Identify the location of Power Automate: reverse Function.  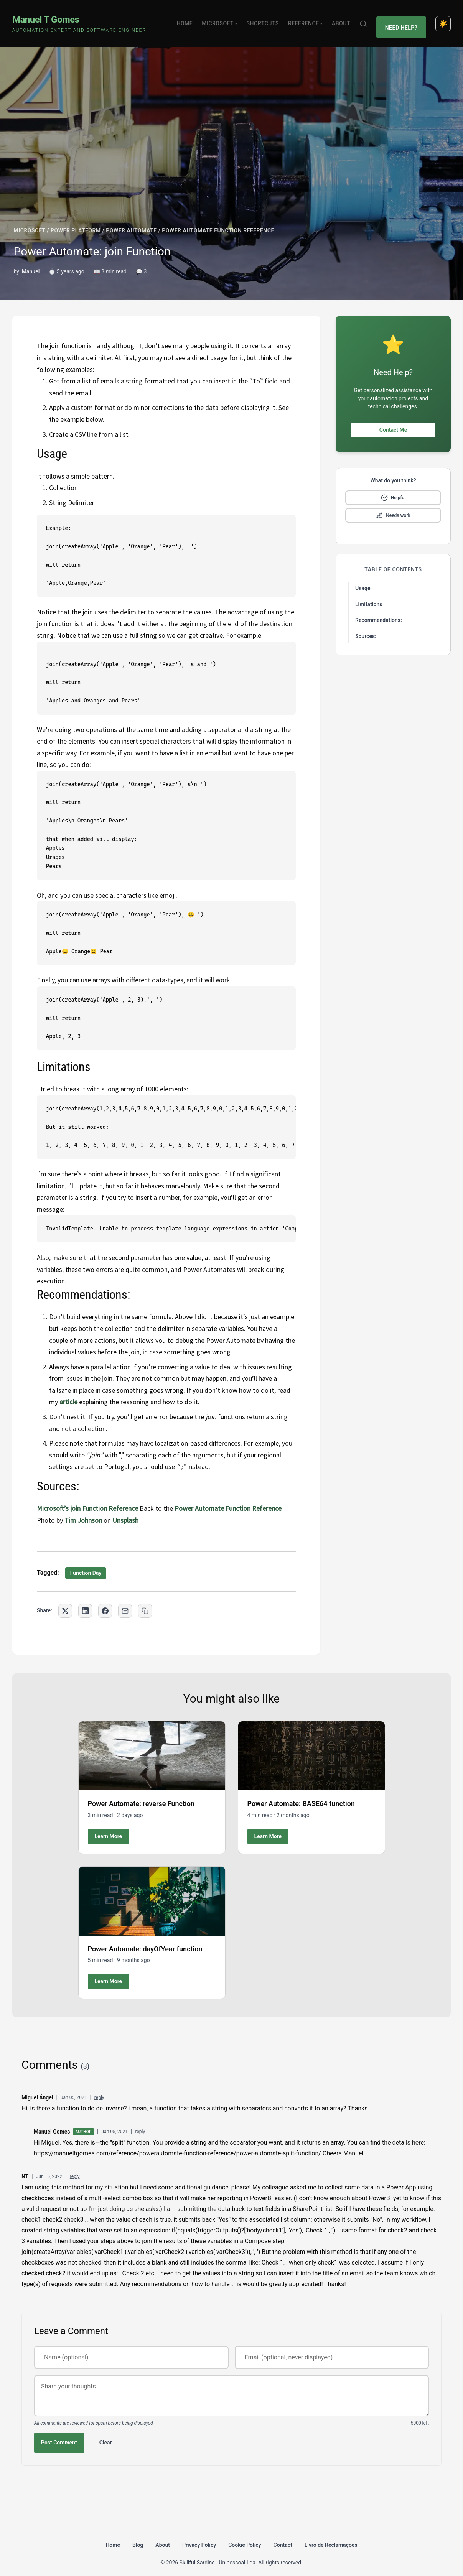
(141, 1795).